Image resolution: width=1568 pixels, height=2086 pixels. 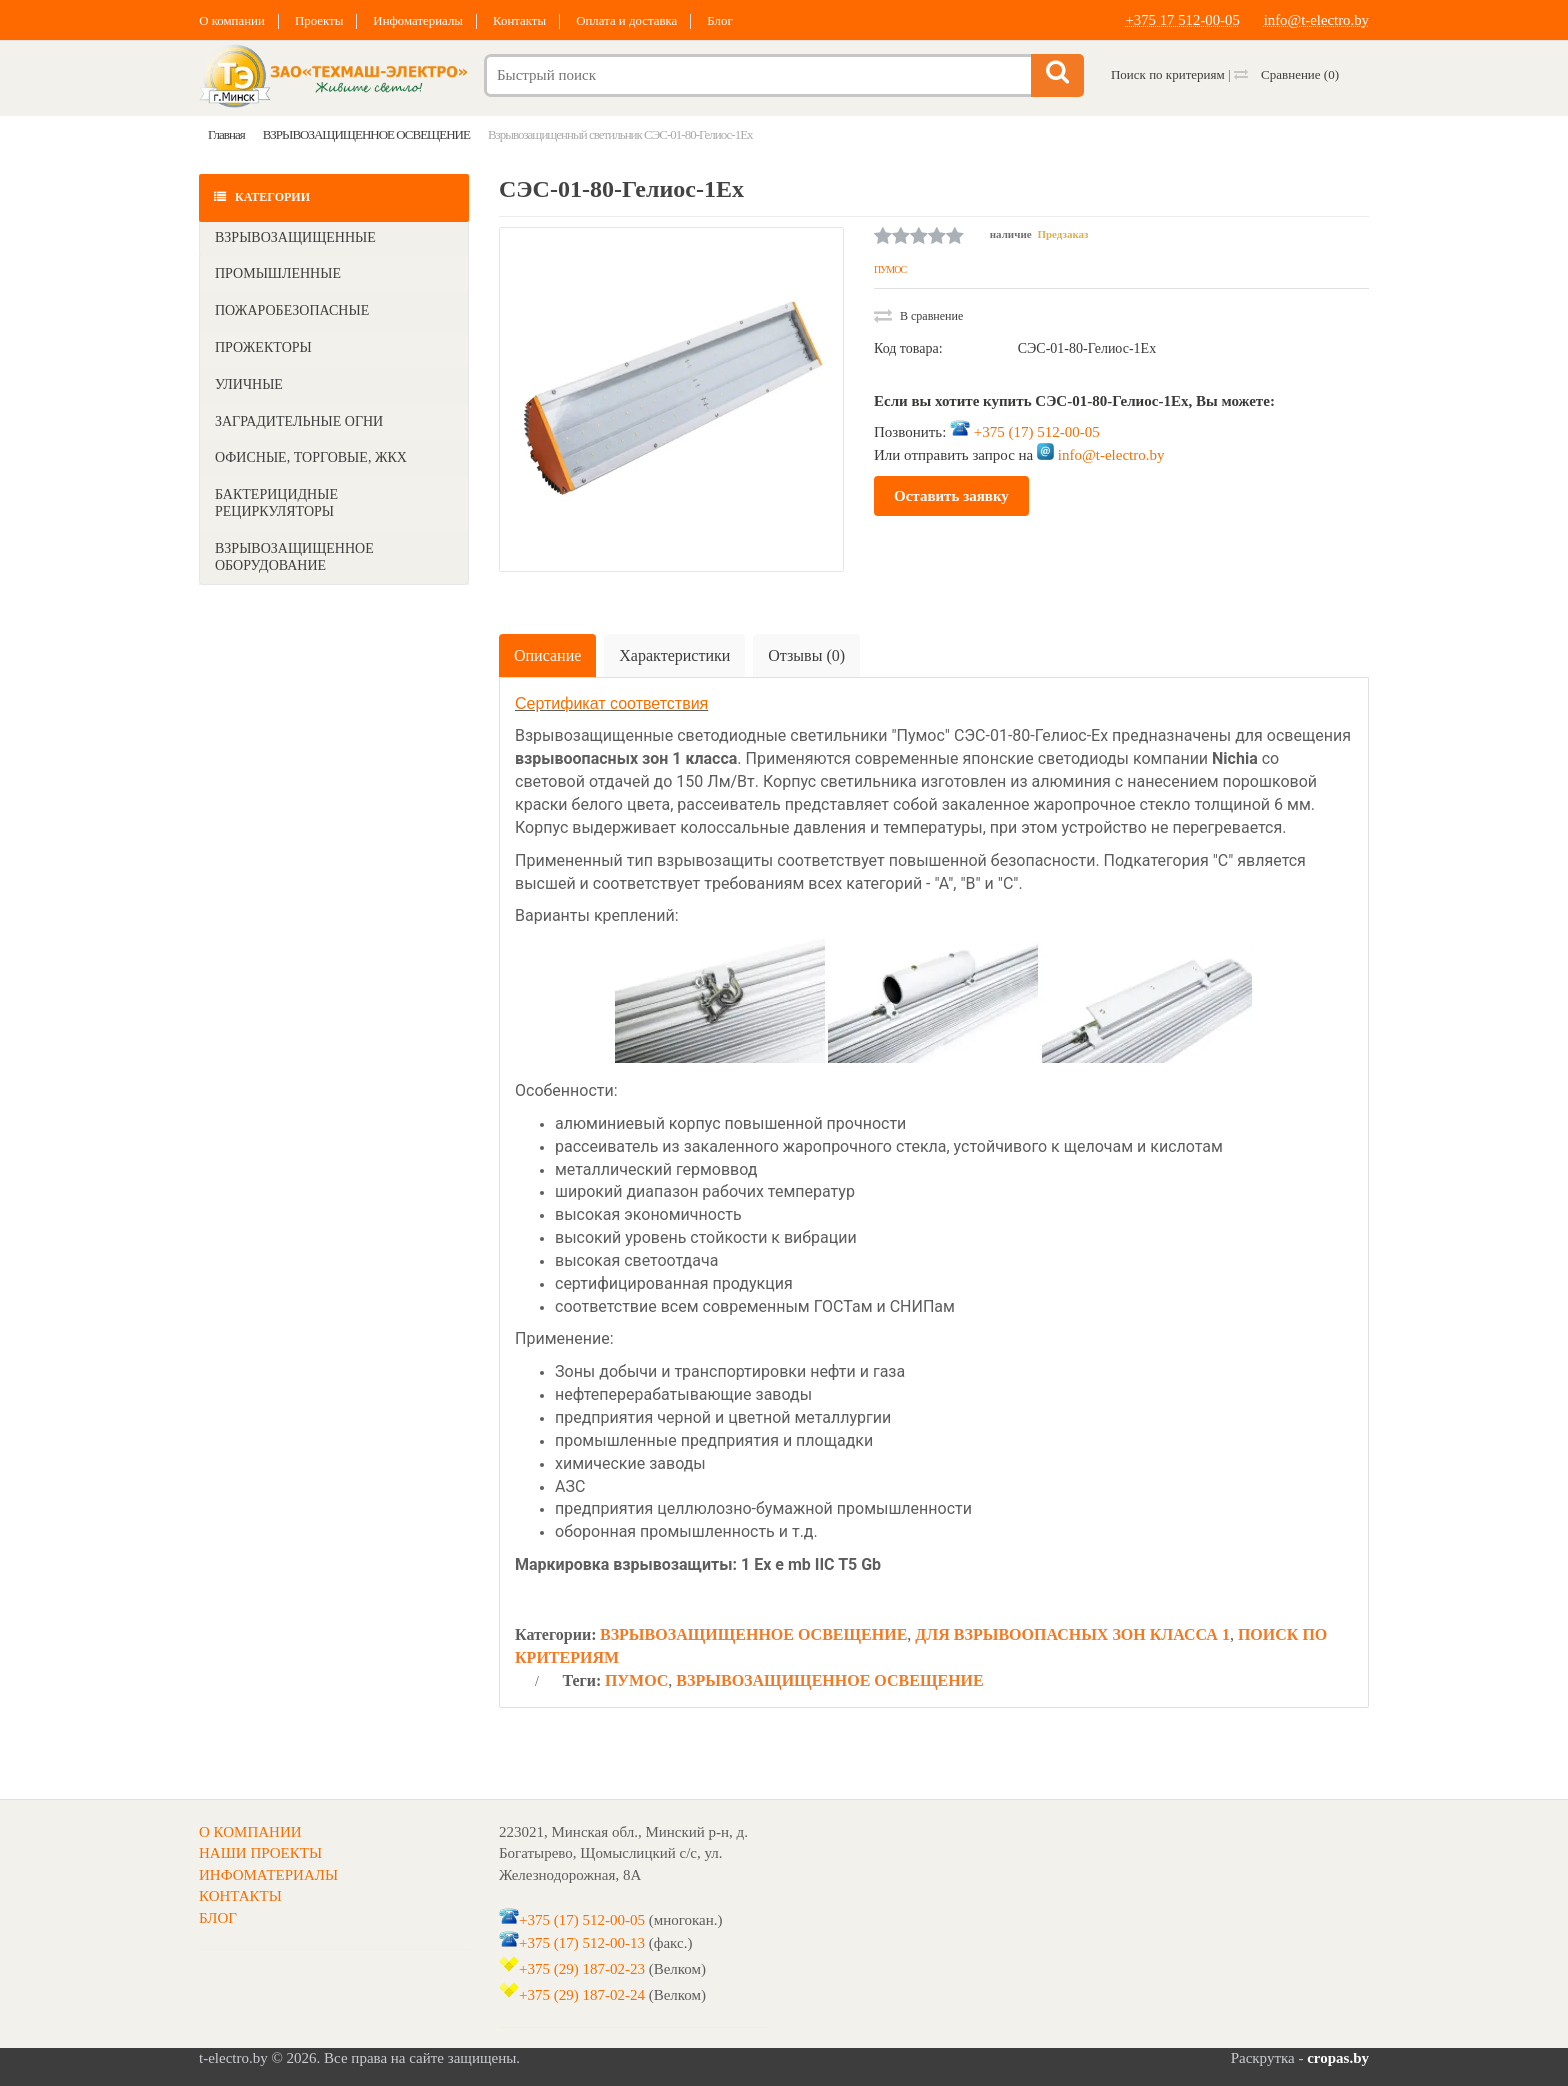 What do you see at coordinates (582, 1995) in the screenshot?
I see `+375 (29) 187-02-24` at bounding box center [582, 1995].